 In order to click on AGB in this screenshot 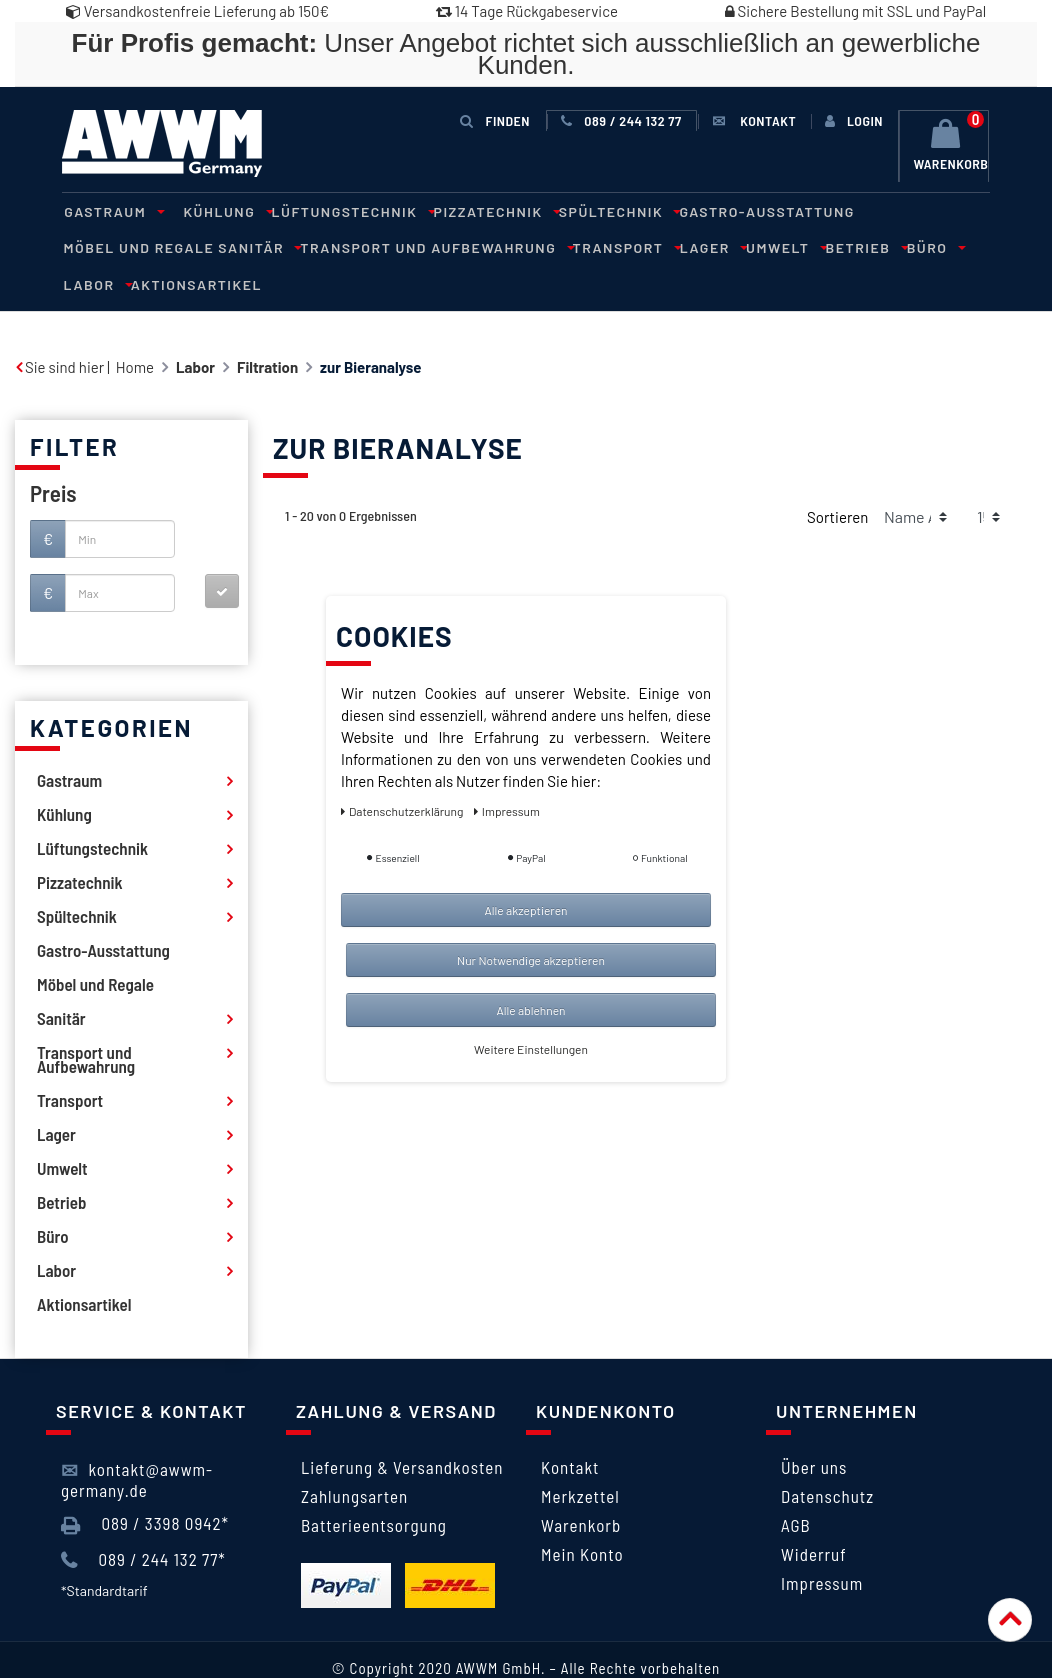, I will do `click(796, 1487)`.